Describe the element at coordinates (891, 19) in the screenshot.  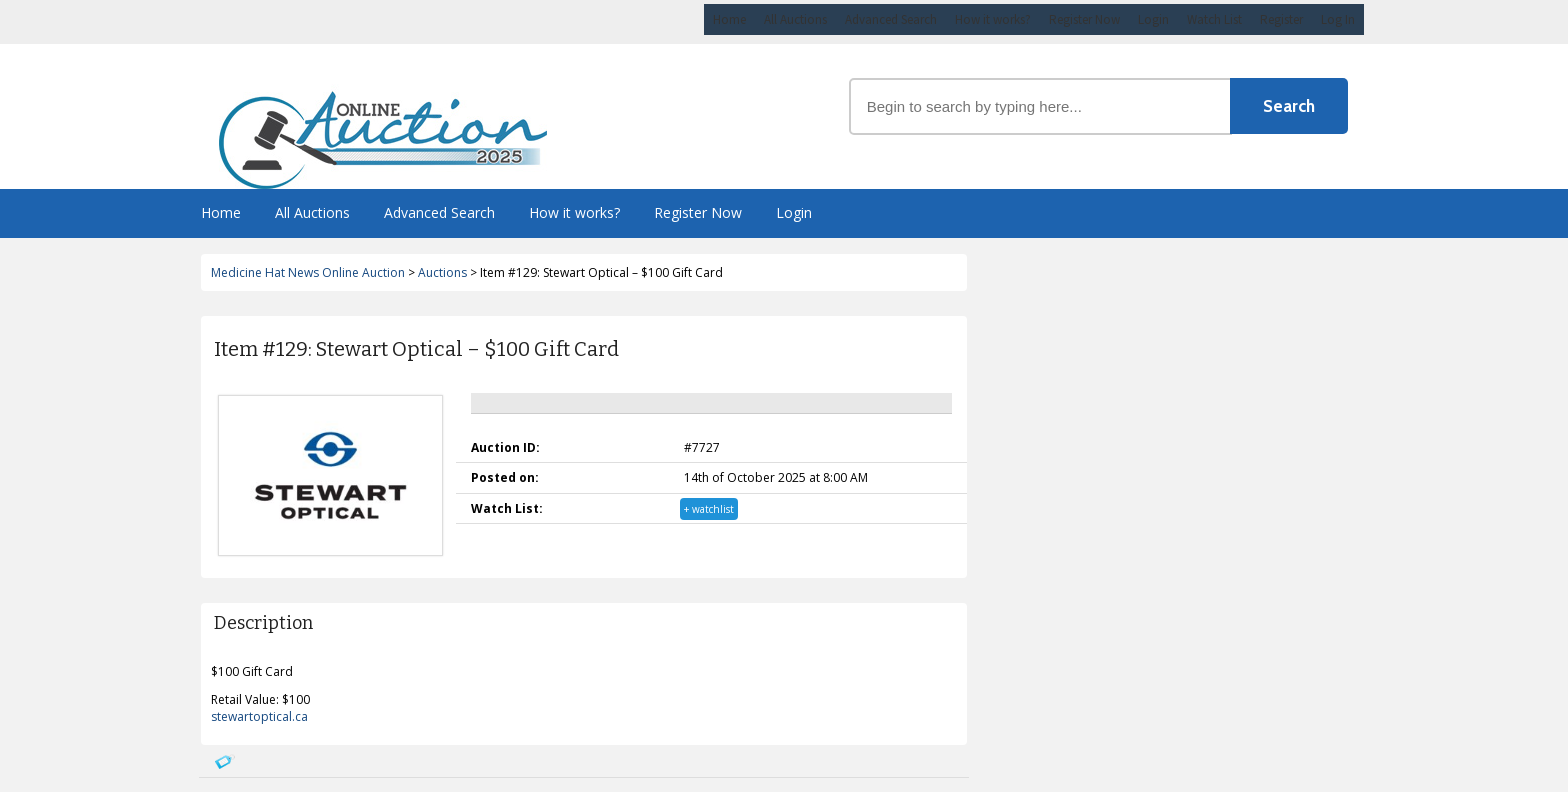
I see `Advanced Search` at that location.